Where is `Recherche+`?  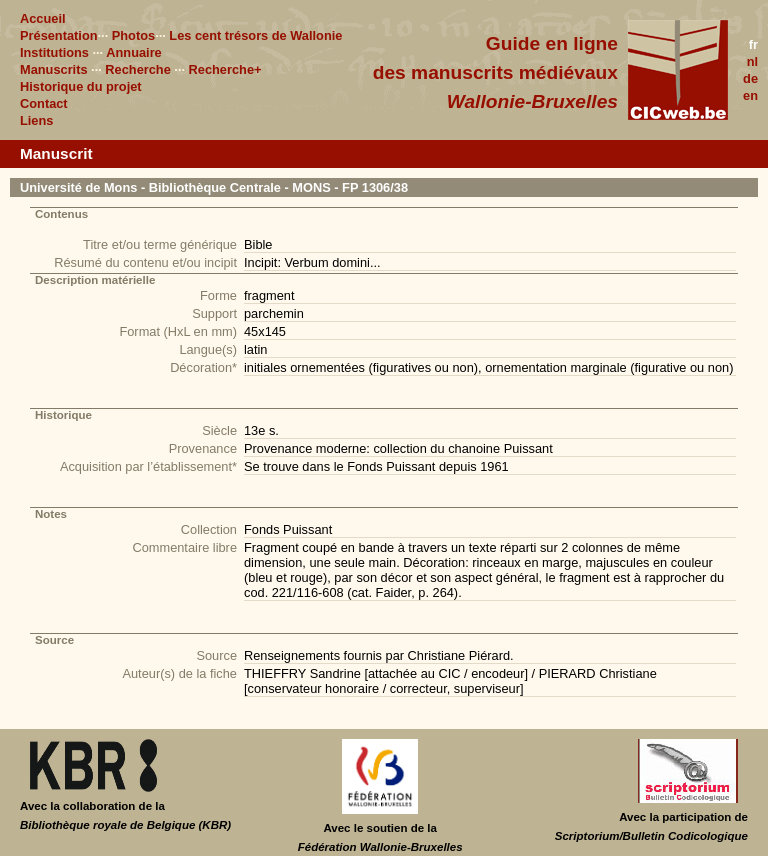 Recherche+ is located at coordinates (225, 69).